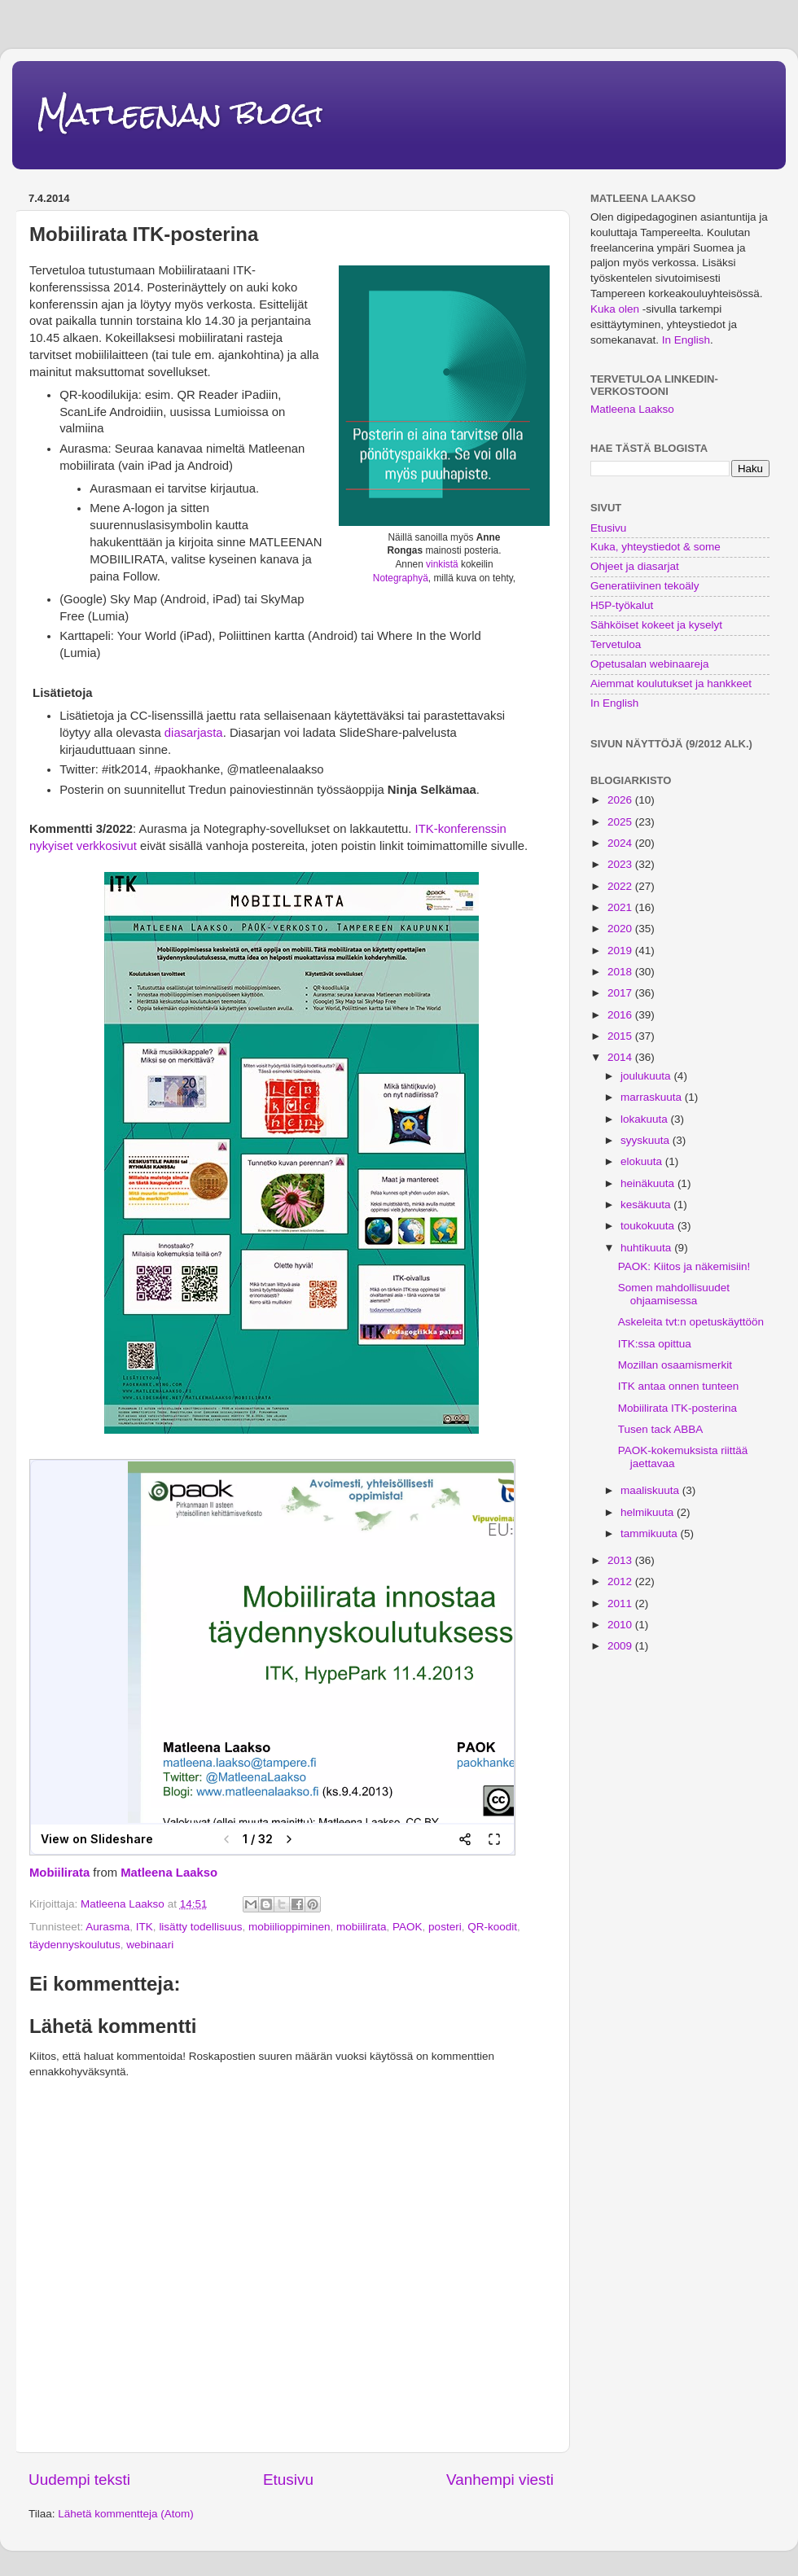  I want to click on Sähköiset kokeet ja kyselyt, so click(656, 625).